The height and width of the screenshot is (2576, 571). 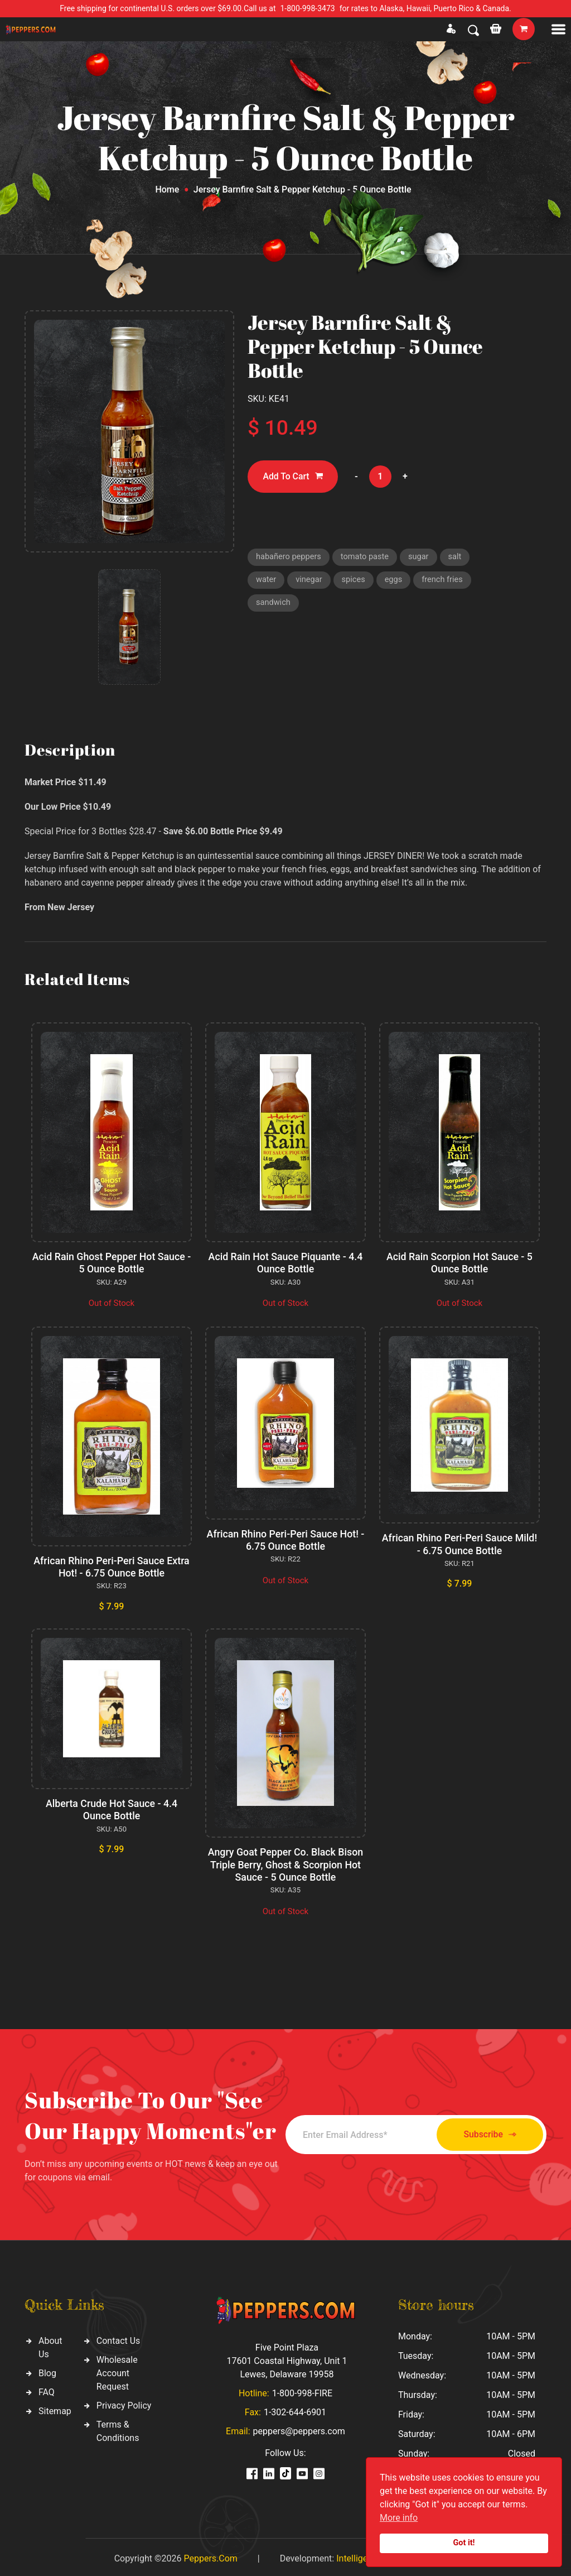 I want to click on More info, so click(x=399, y=2517).